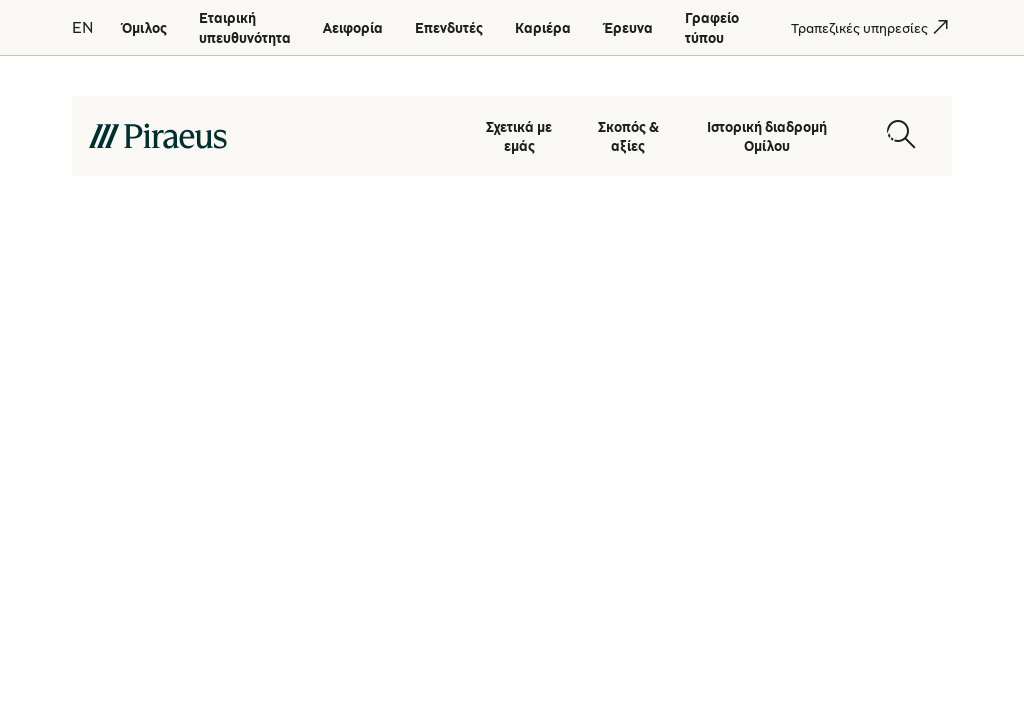  I want to click on [Καριέρα], so click(543, 27).